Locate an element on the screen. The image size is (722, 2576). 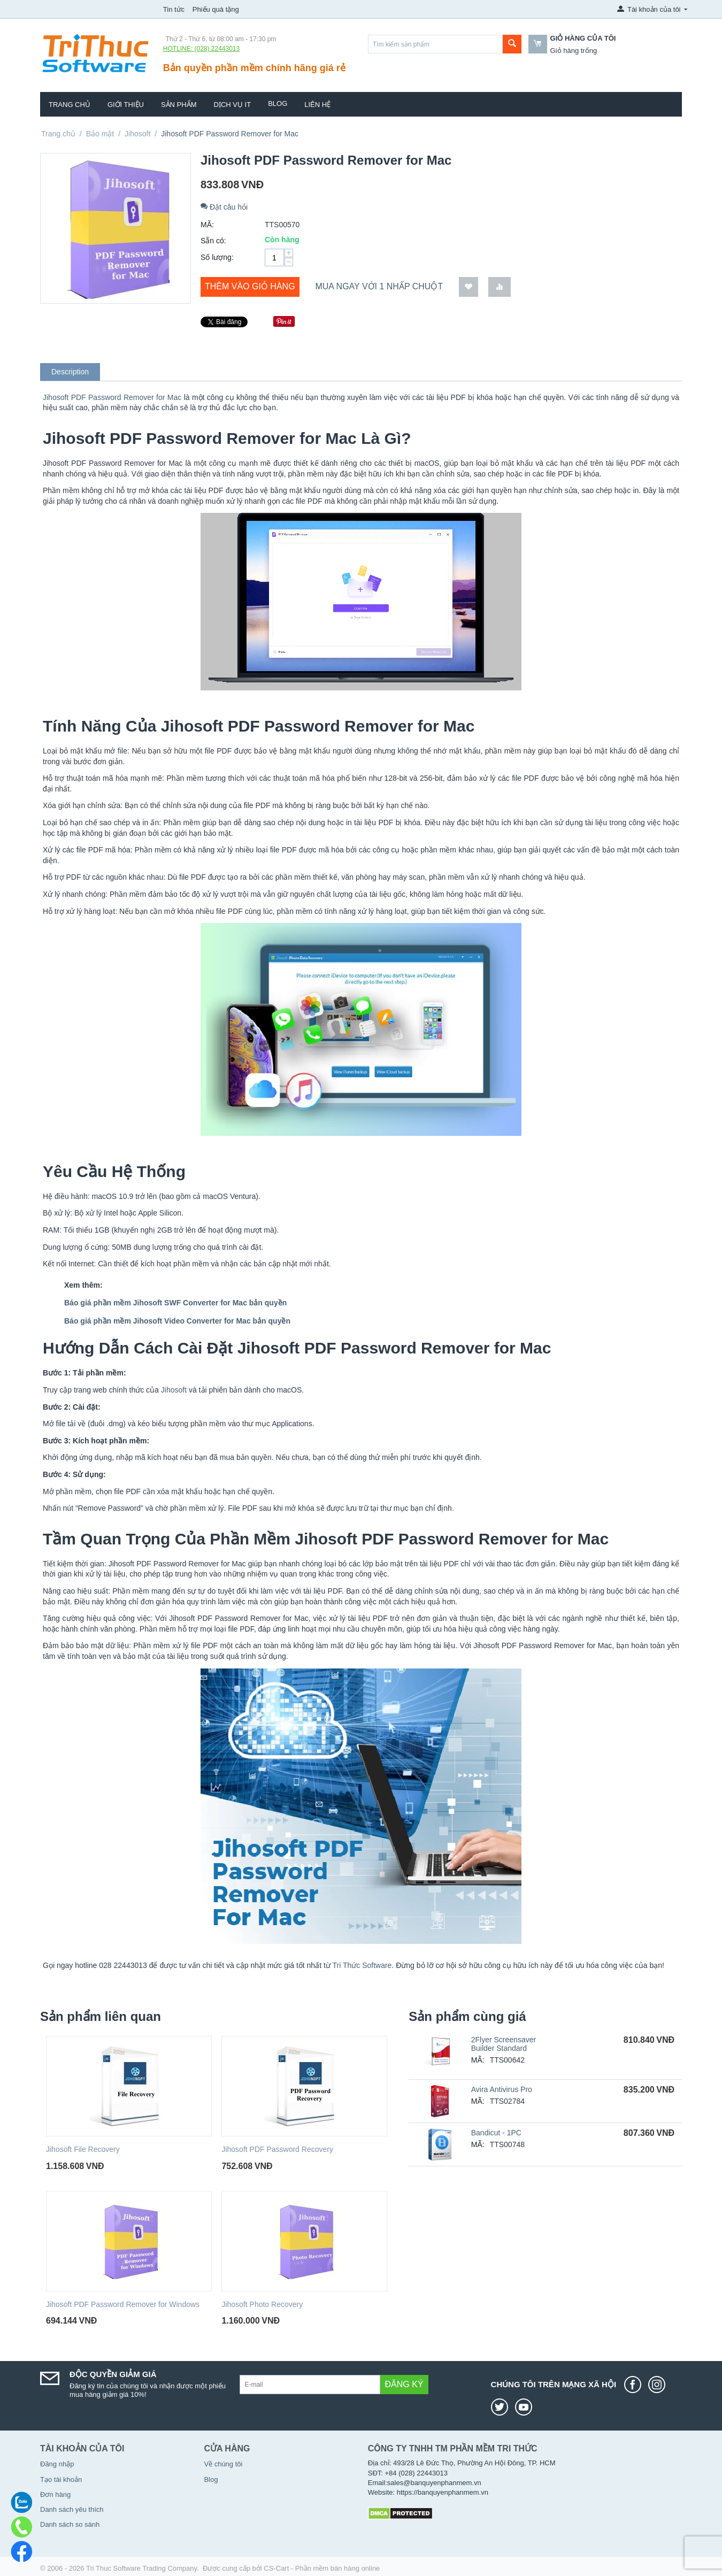
Thêm vào giỏ hàng is located at coordinates (250, 286).